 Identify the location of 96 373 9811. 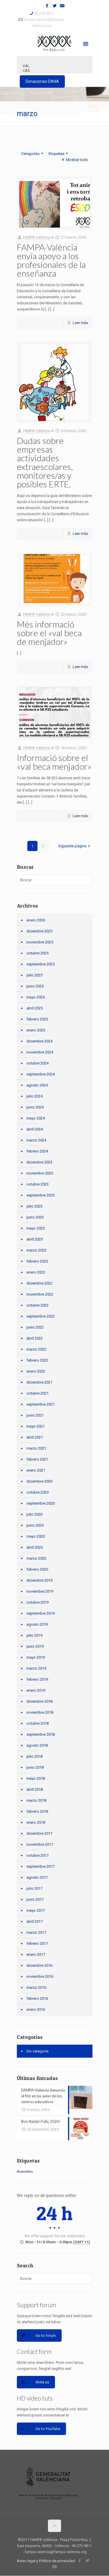
(44, 13).